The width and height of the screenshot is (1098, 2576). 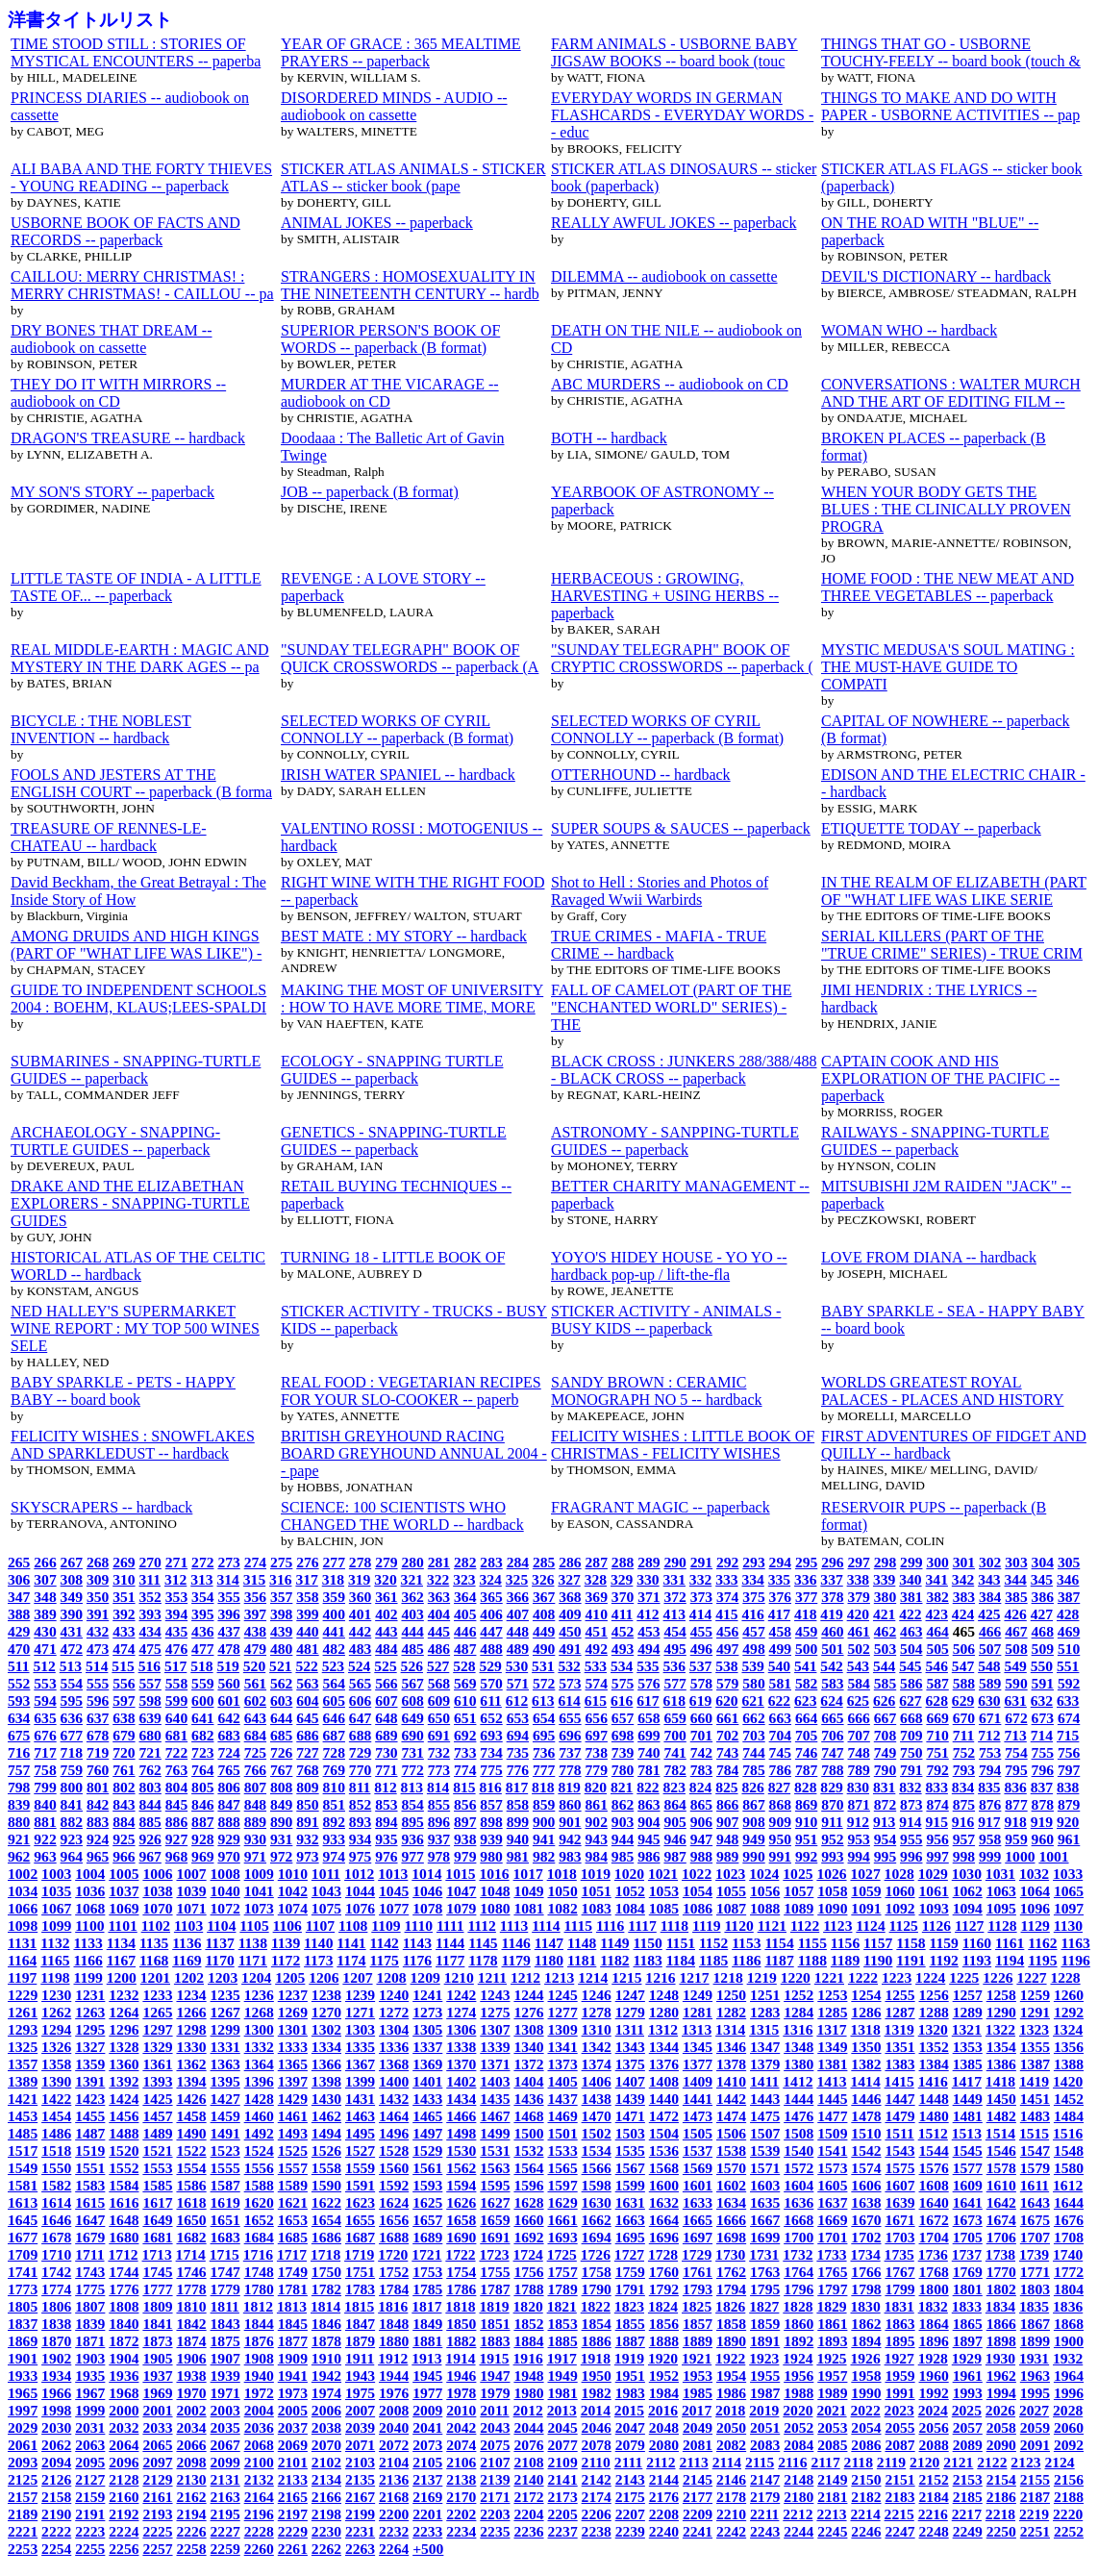 What do you see at coordinates (19, 1631) in the screenshot?
I see `429` at bounding box center [19, 1631].